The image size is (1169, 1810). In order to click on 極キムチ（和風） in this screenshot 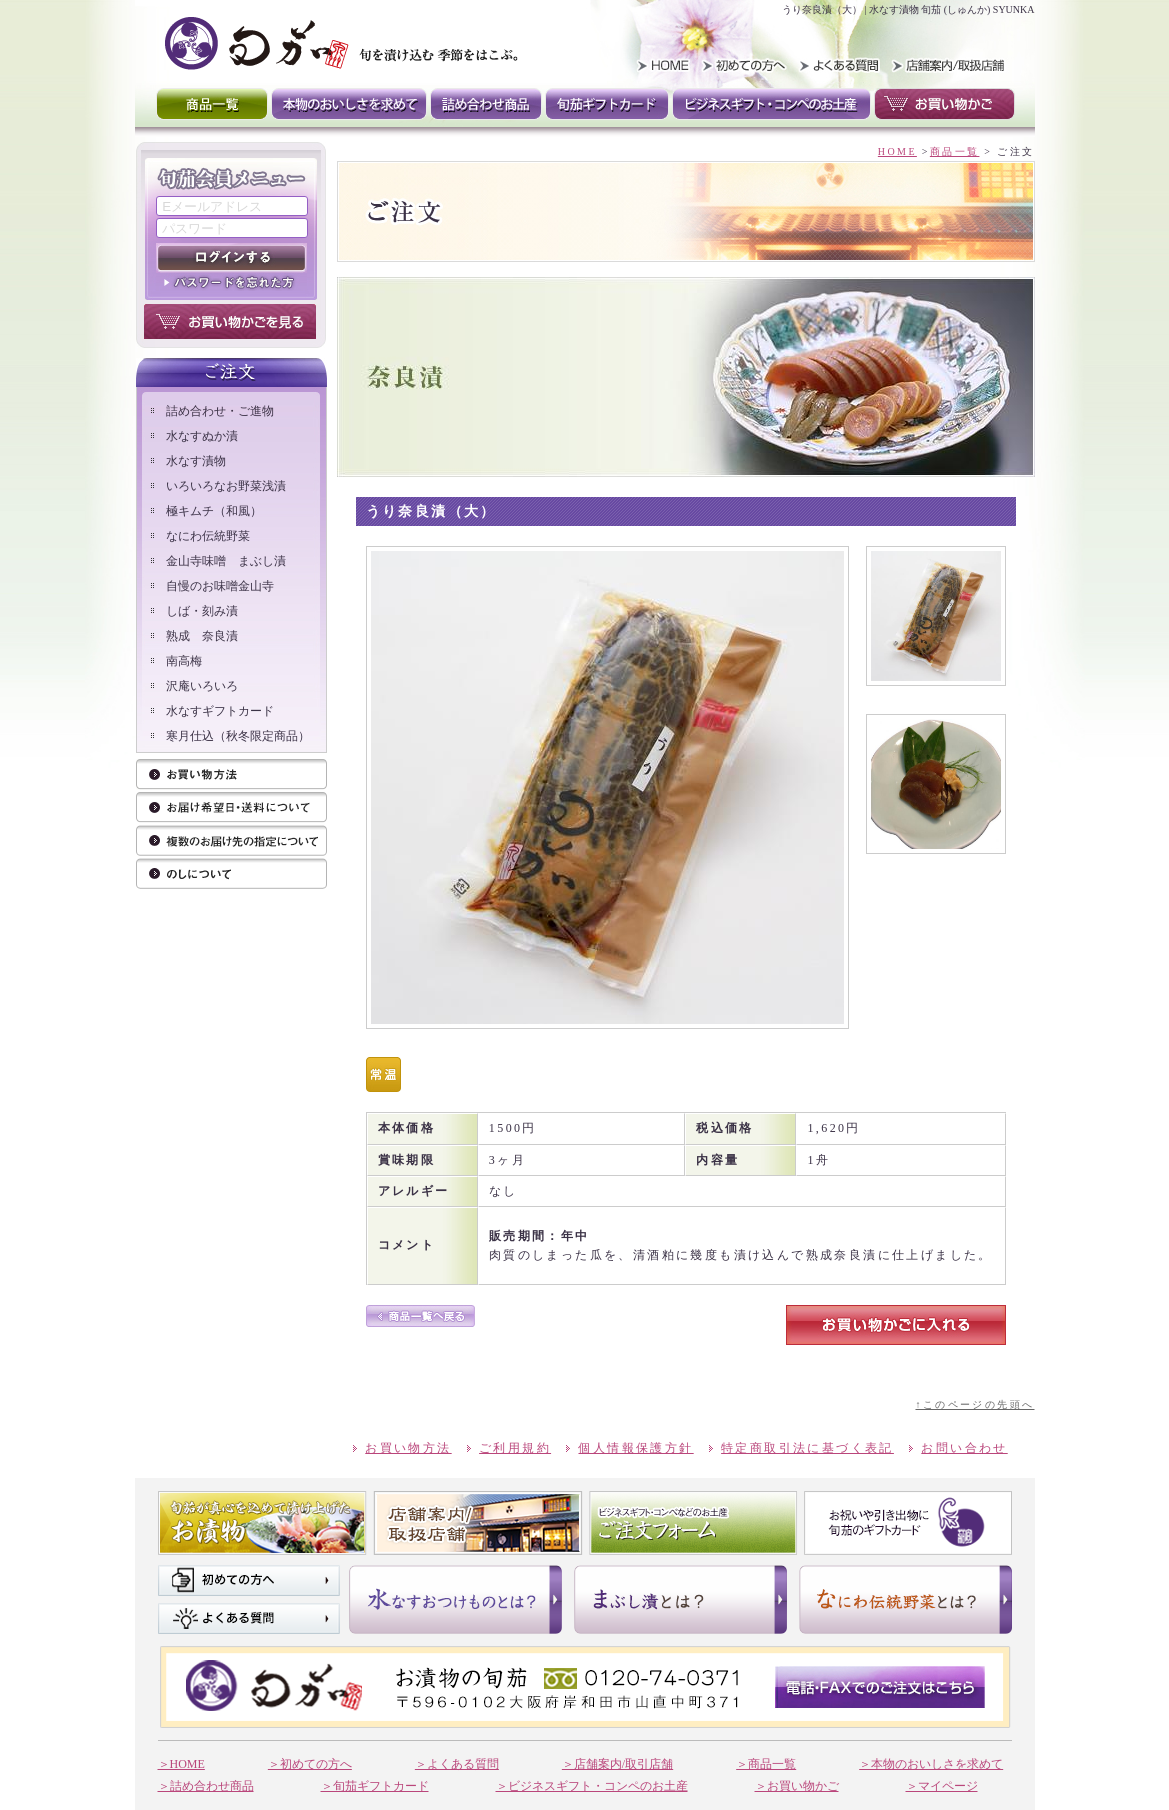, I will do `click(214, 511)`.